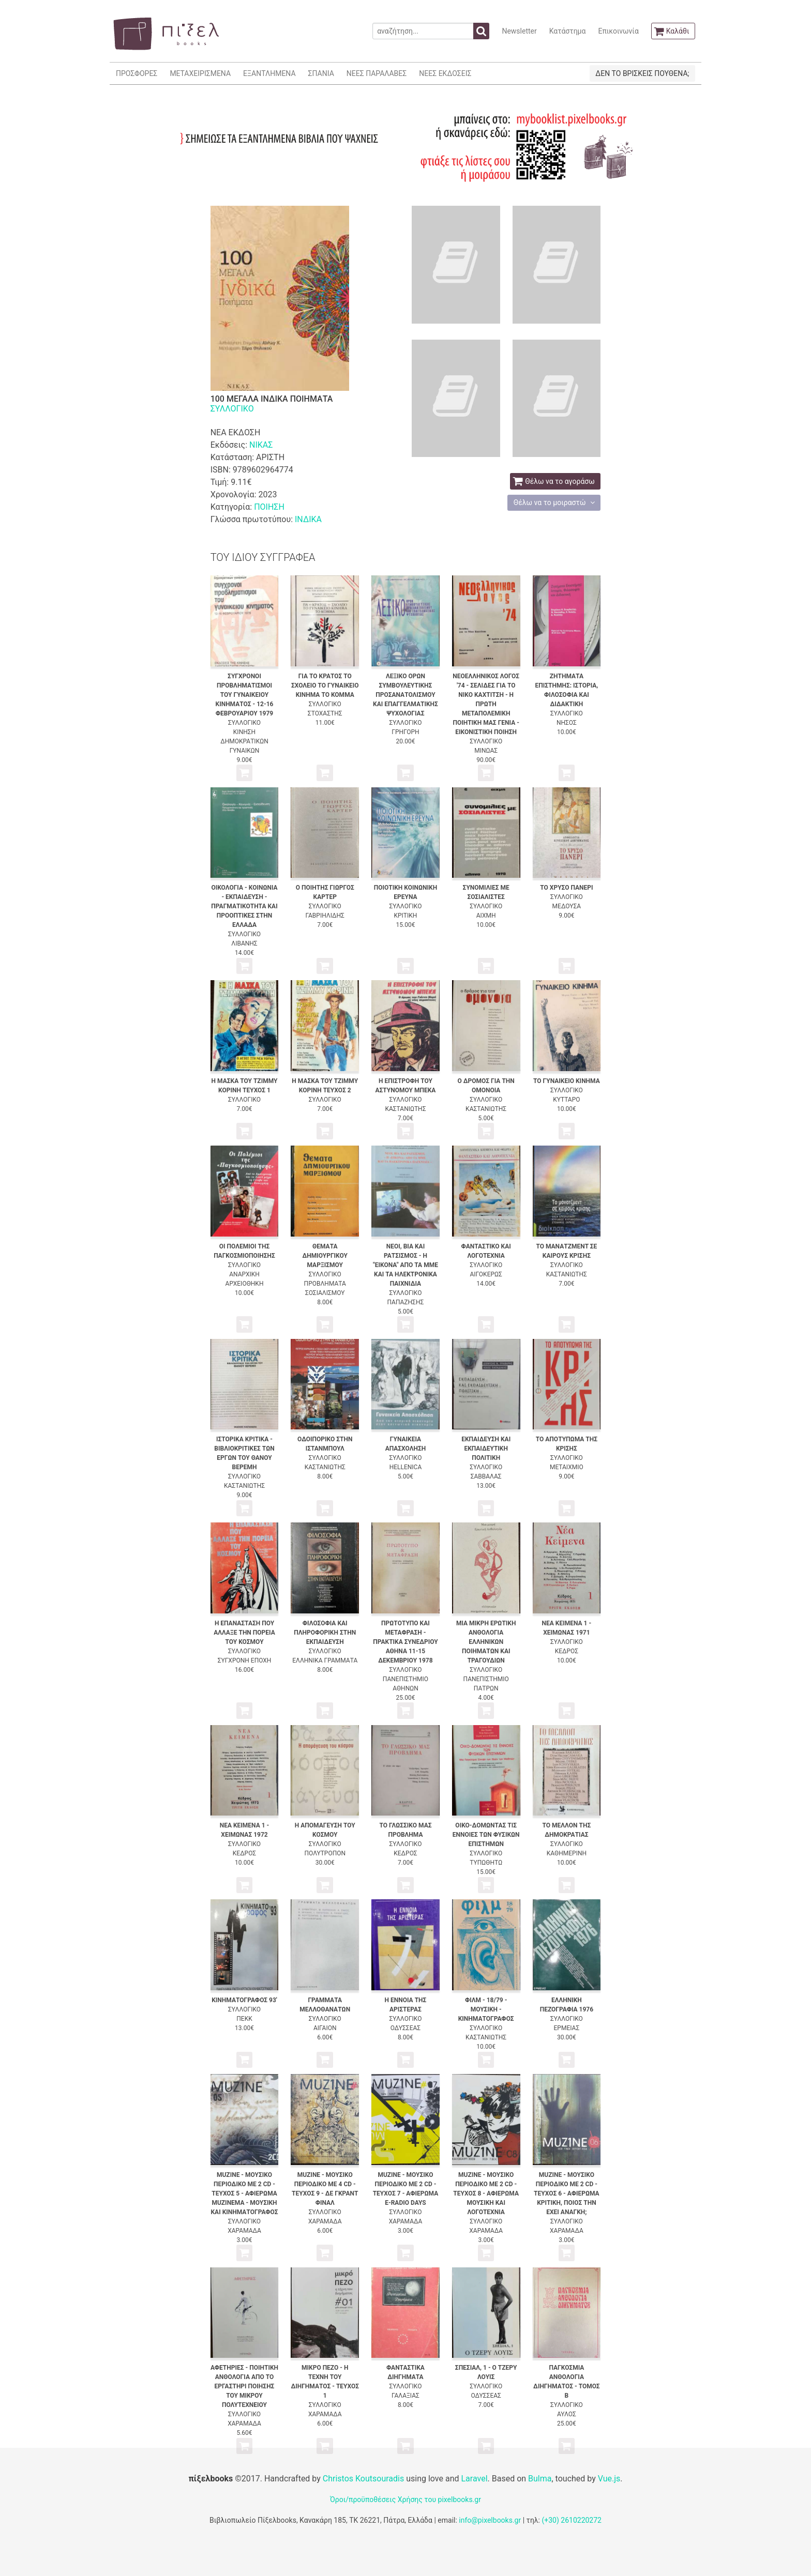  What do you see at coordinates (245, 1660) in the screenshot?
I see `ΣΥΓΧΡΟΝΗ ΕΠΟΧΗ` at bounding box center [245, 1660].